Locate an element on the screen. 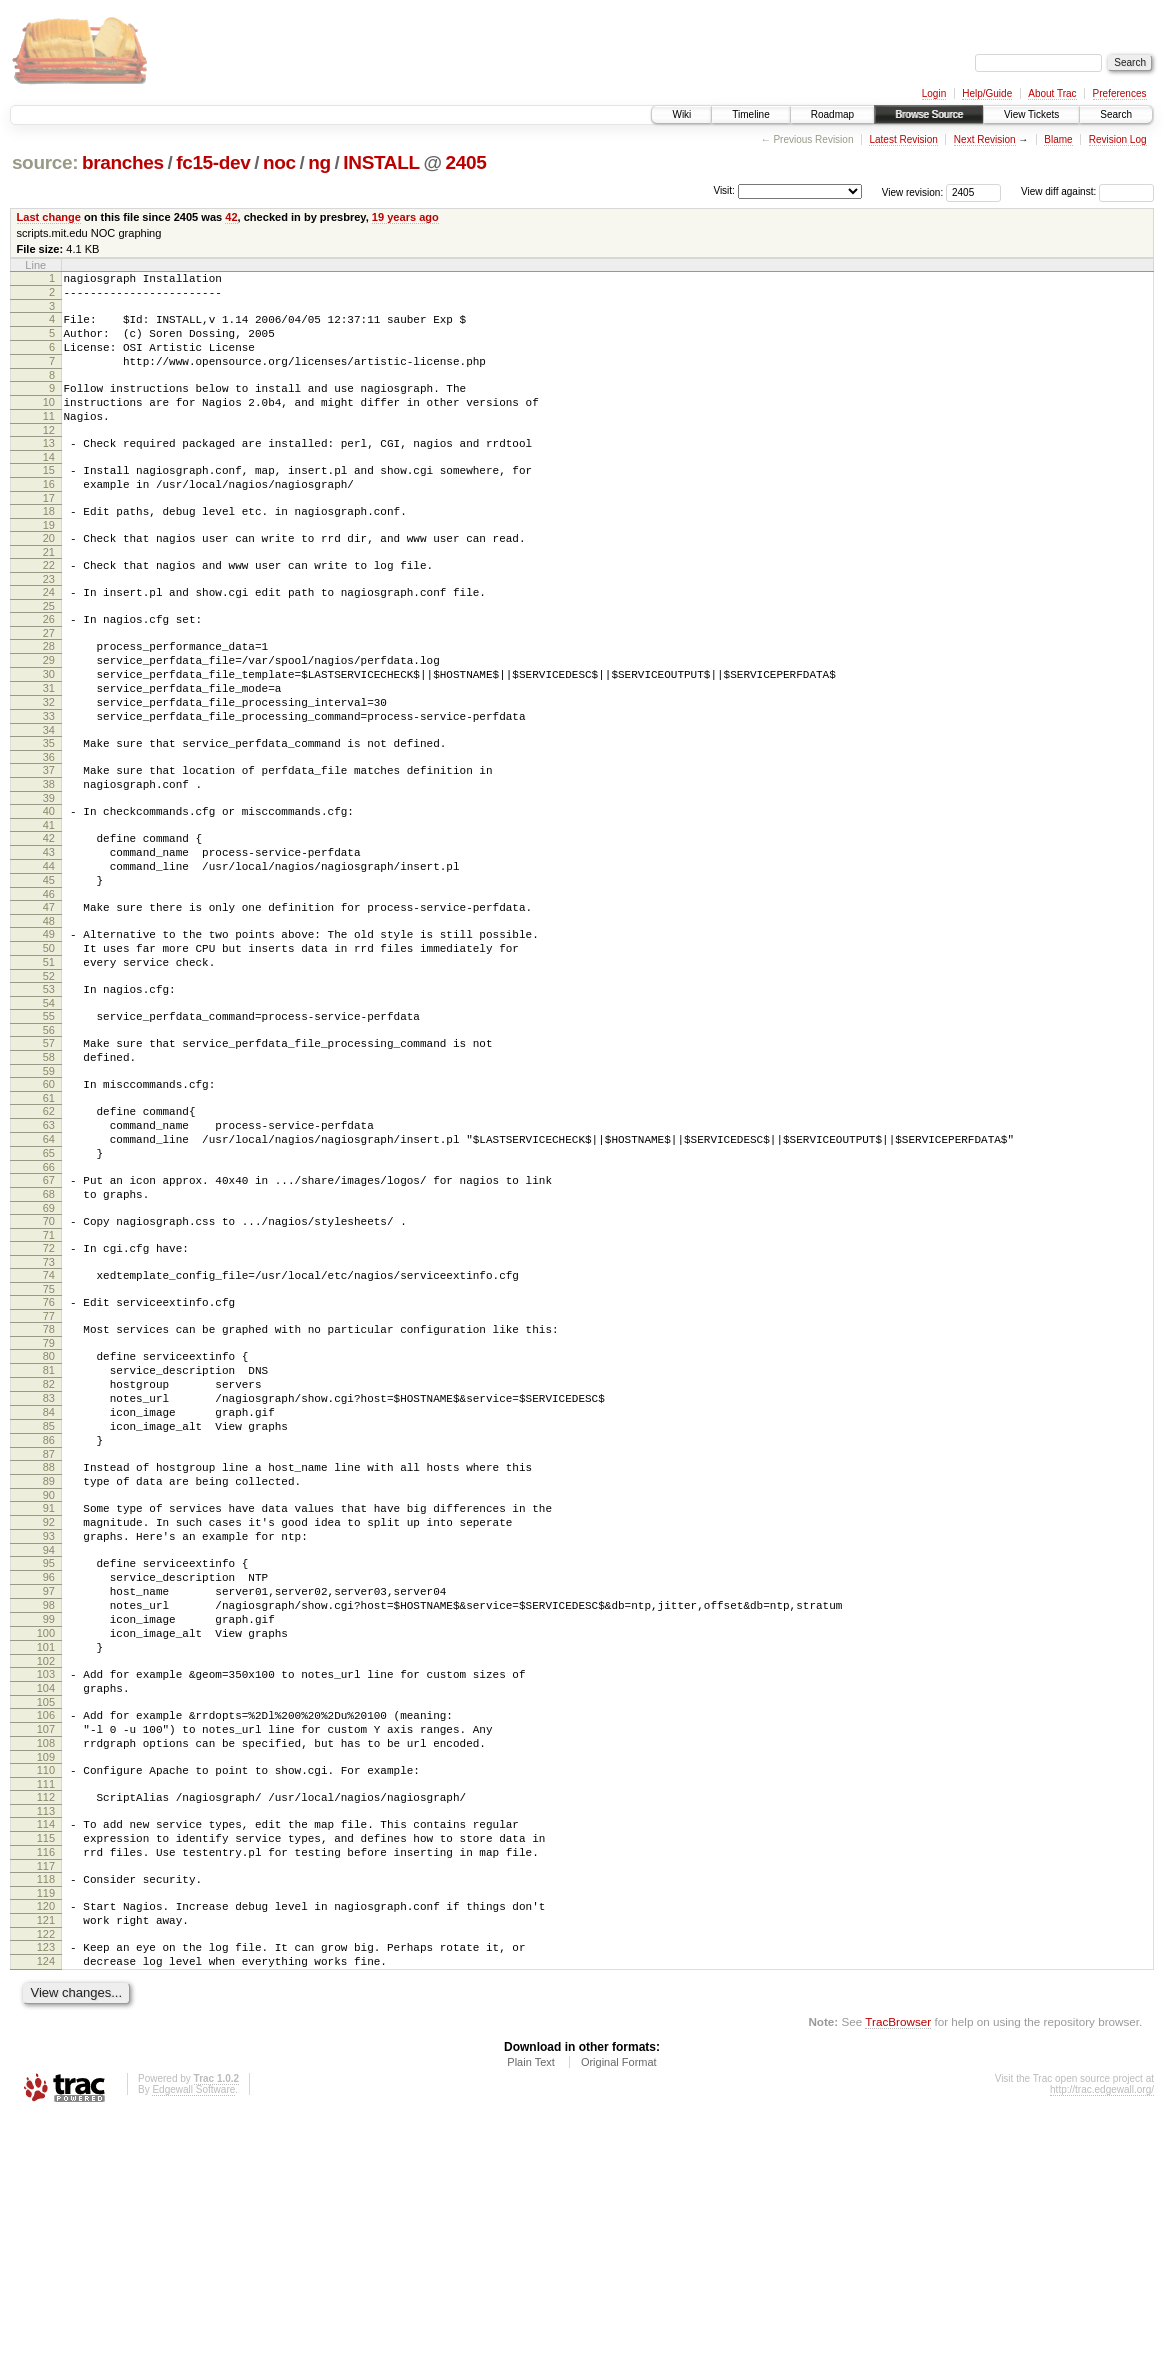 Image resolution: width=1164 pixels, height=2371 pixels. 120 is located at coordinates (46, 2149).